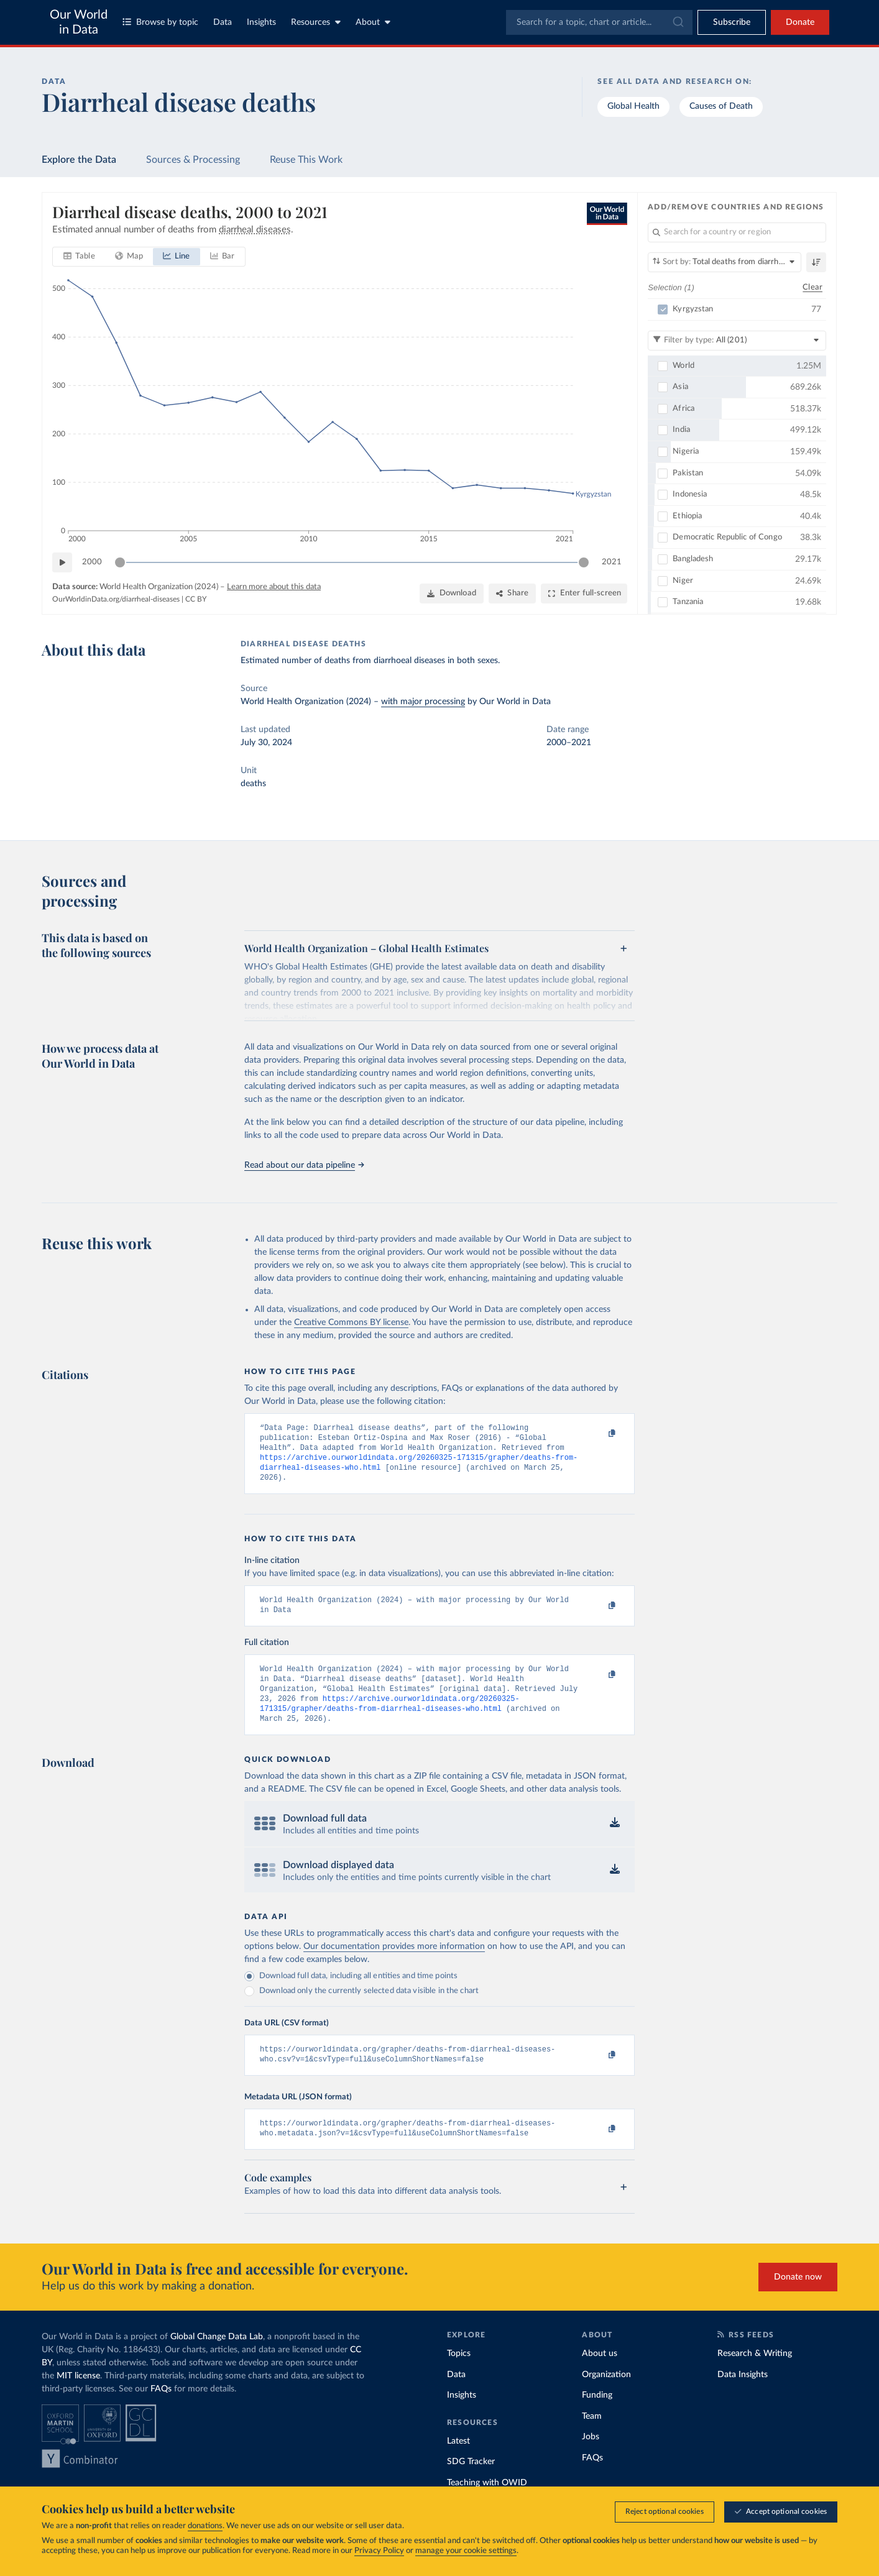 The height and width of the screenshot is (2576, 879). What do you see at coordinates (737, 232) in the screenshot?
I see `[Search for a country or region]` at bounding box center [737, 232].